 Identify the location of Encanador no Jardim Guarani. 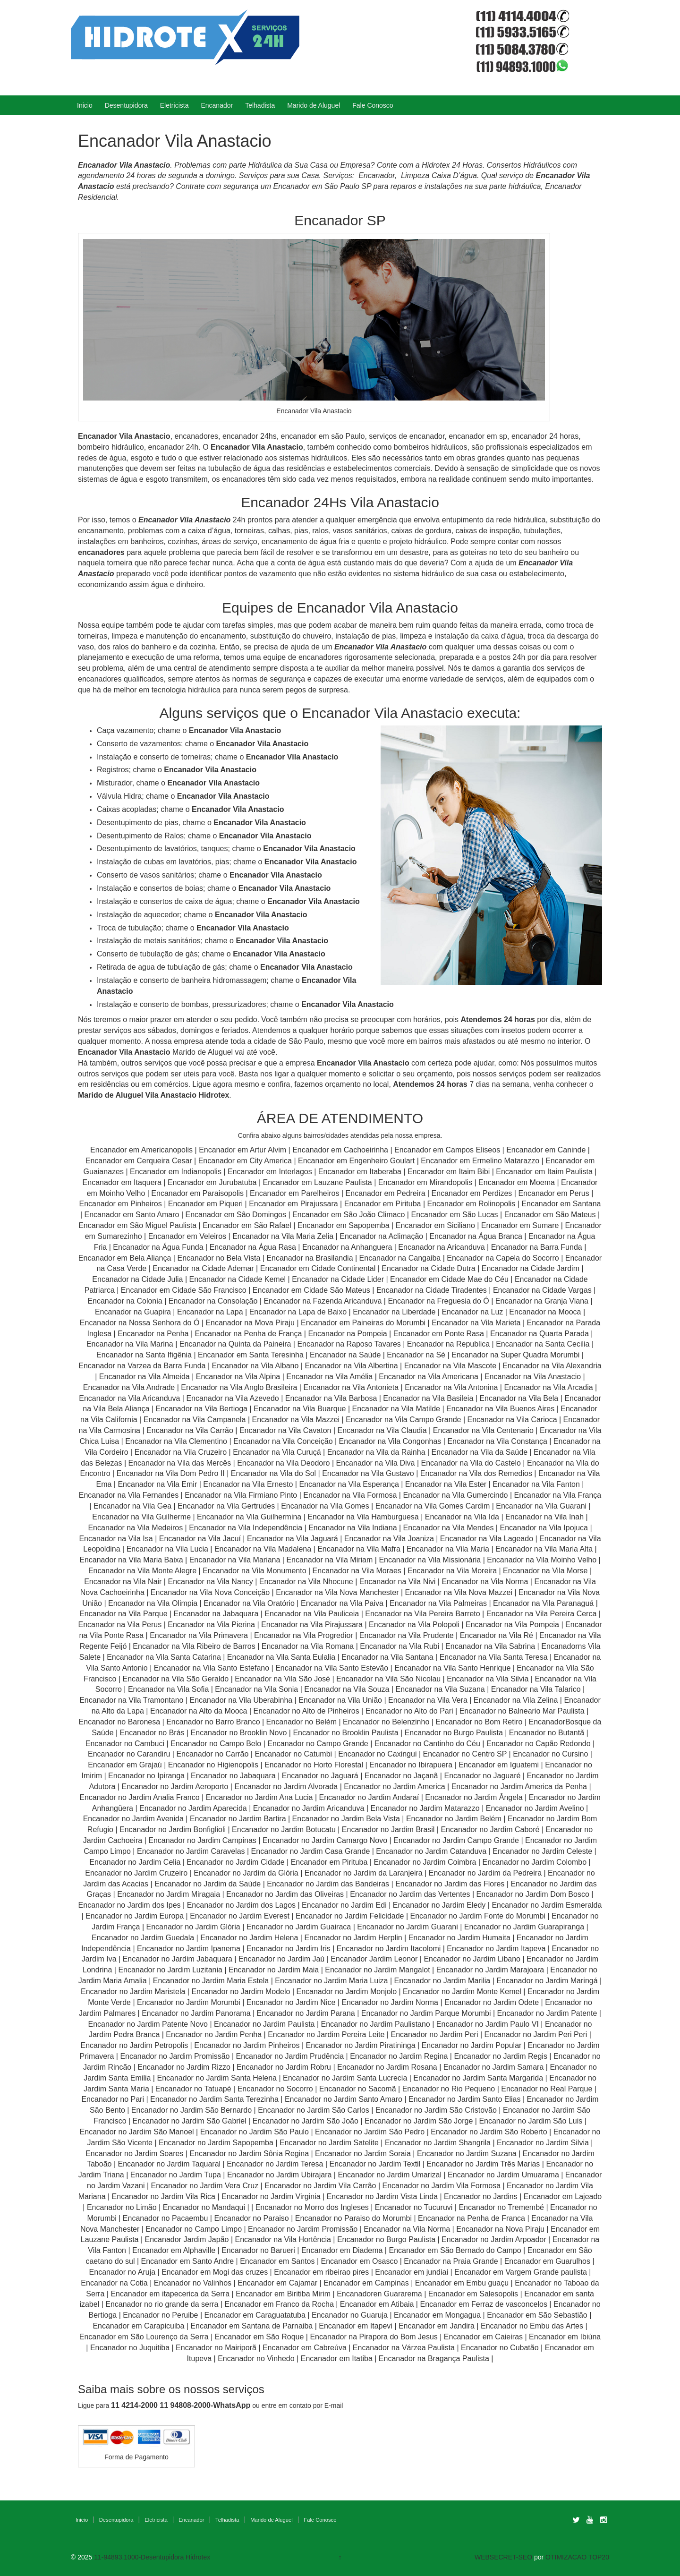
(407, 1927).